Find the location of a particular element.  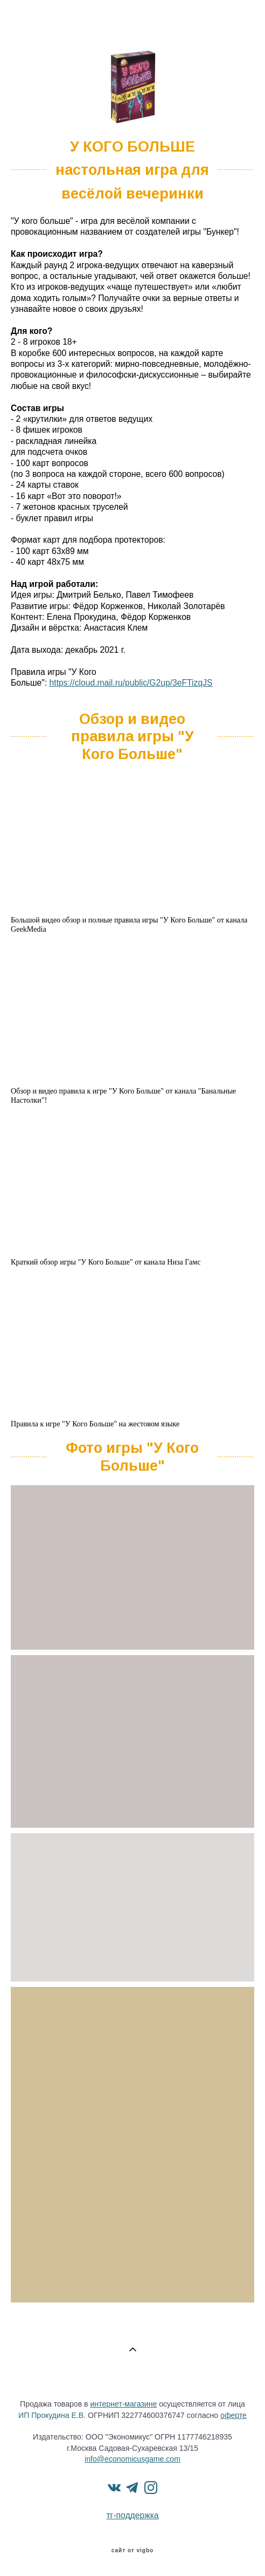

интернет-магазине is located at coordinates (123, 2404).